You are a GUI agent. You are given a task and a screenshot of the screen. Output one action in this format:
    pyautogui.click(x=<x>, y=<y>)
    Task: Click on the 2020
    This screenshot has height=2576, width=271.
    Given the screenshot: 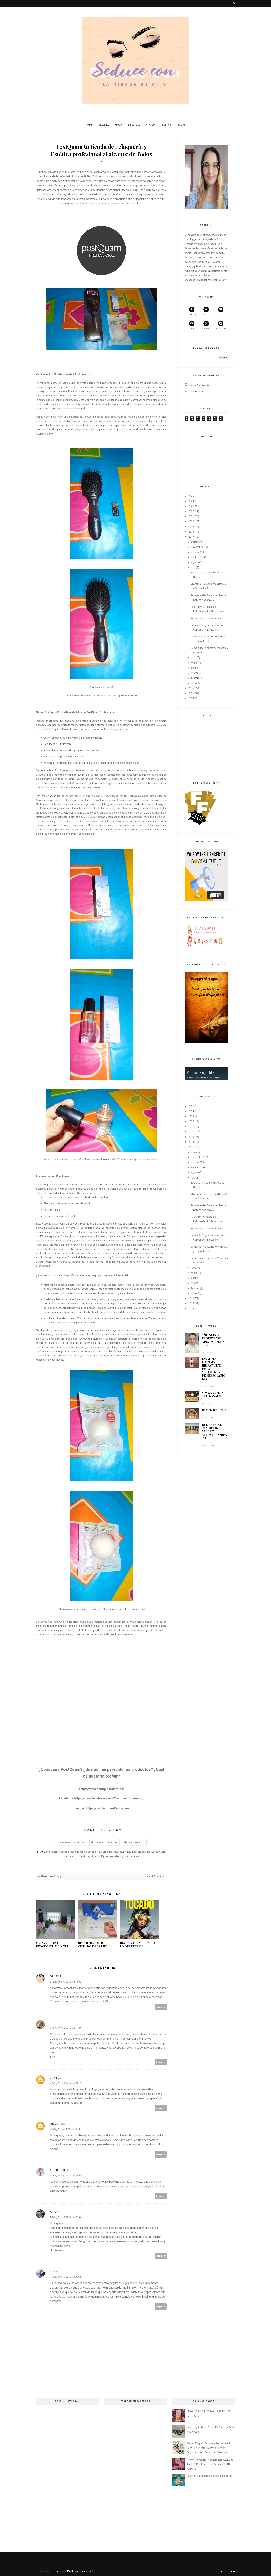 What is the action you would take?
    pyautogui.click(x=191, y=521)
    